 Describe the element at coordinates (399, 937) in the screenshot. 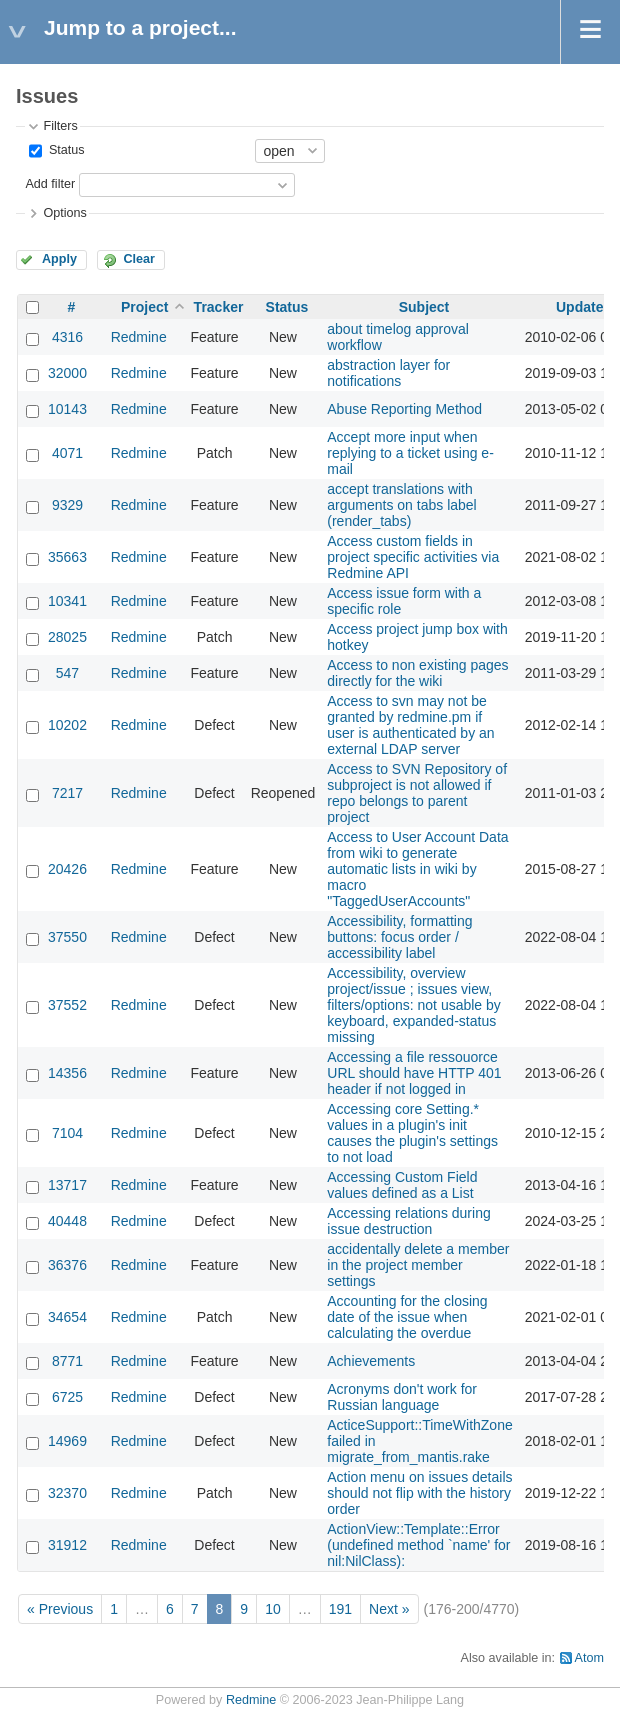

I see `Accessibility, formatting buttons: focus order / accessibility label` at that location.